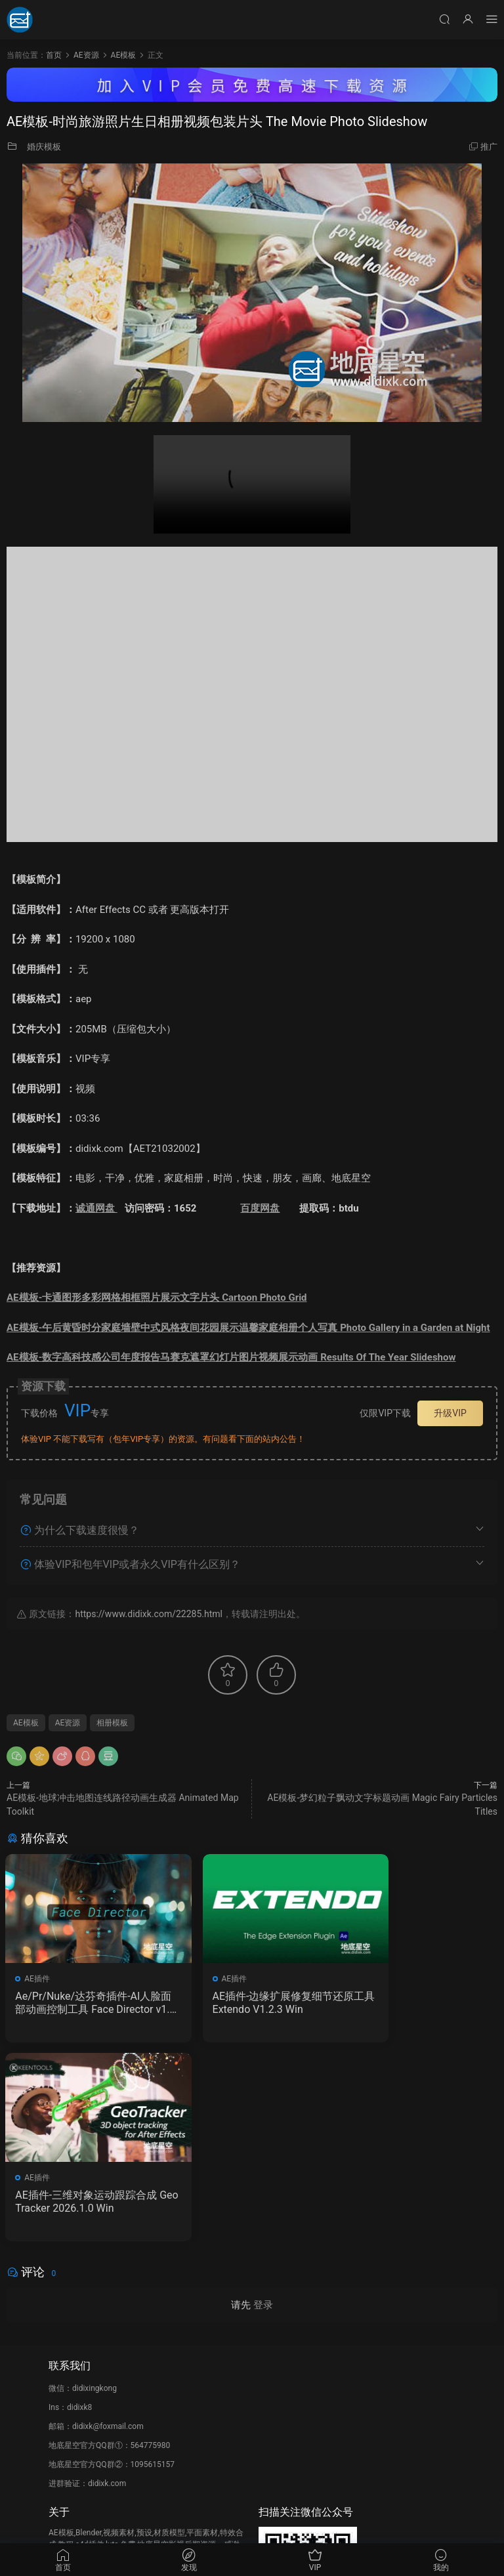 The image size is (504, 2576). What do you see at coordinates (64, 2398) in the screenshot?
I see `会员介绍` at bounding box center [64, 2398].